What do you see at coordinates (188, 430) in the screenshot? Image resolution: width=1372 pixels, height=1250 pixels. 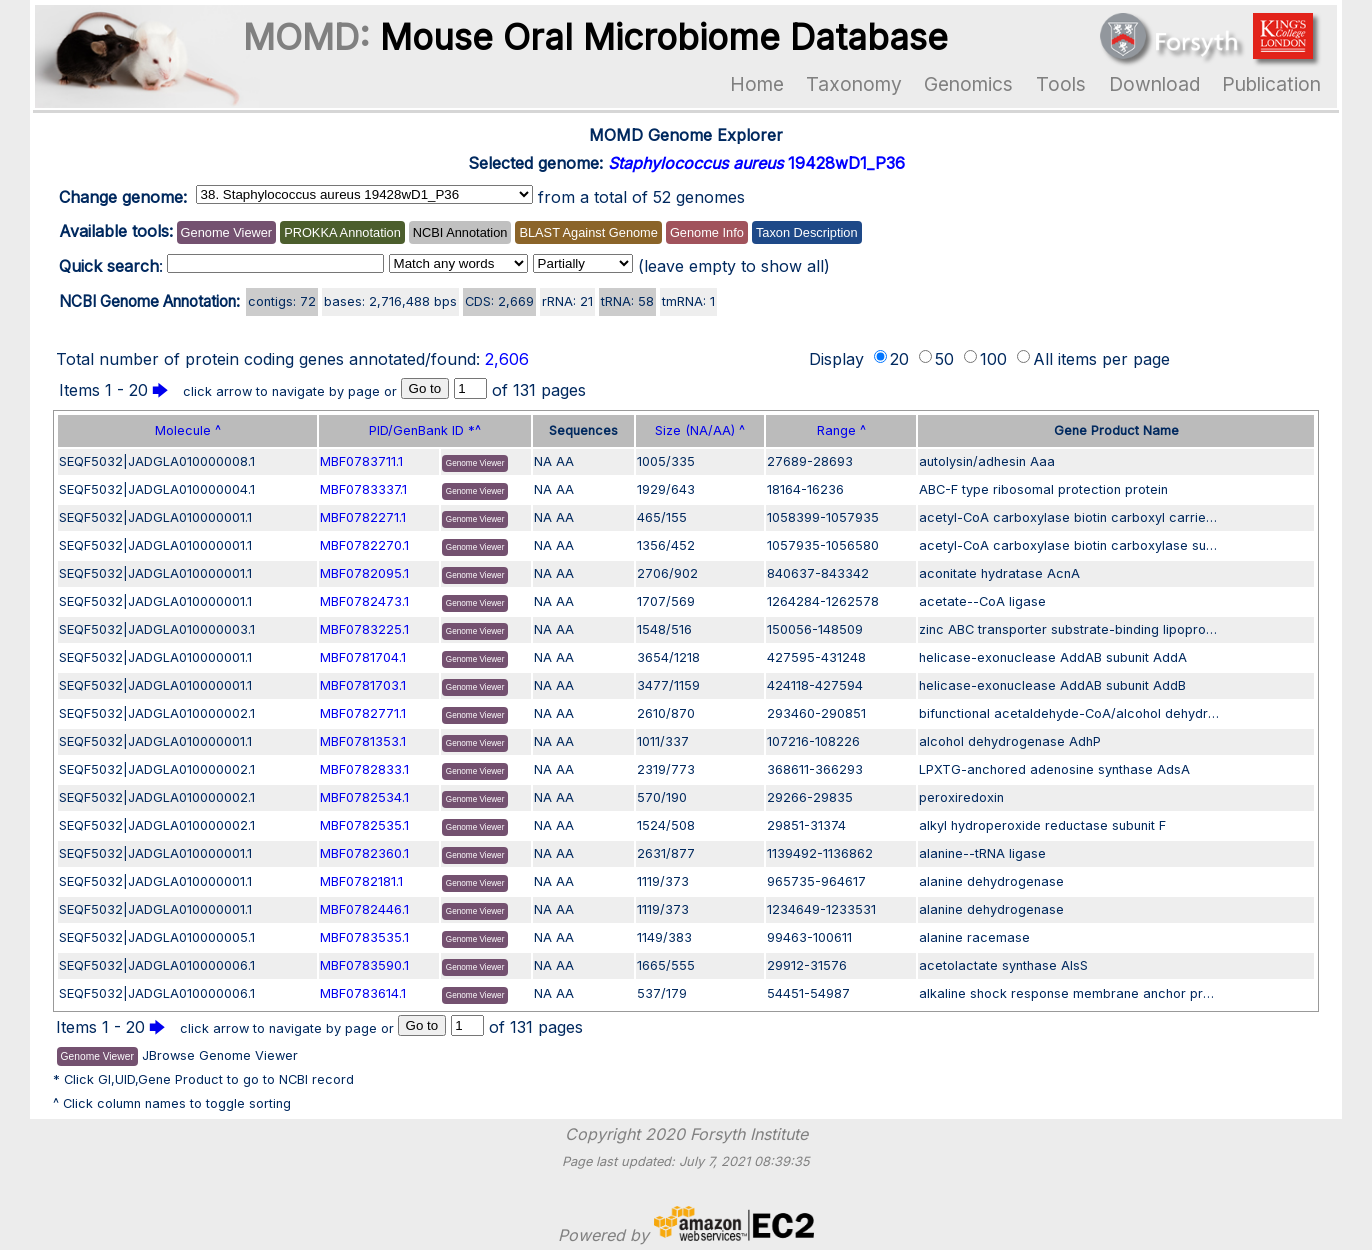 I see `Molecule ^` at bounding box center [188, 430].